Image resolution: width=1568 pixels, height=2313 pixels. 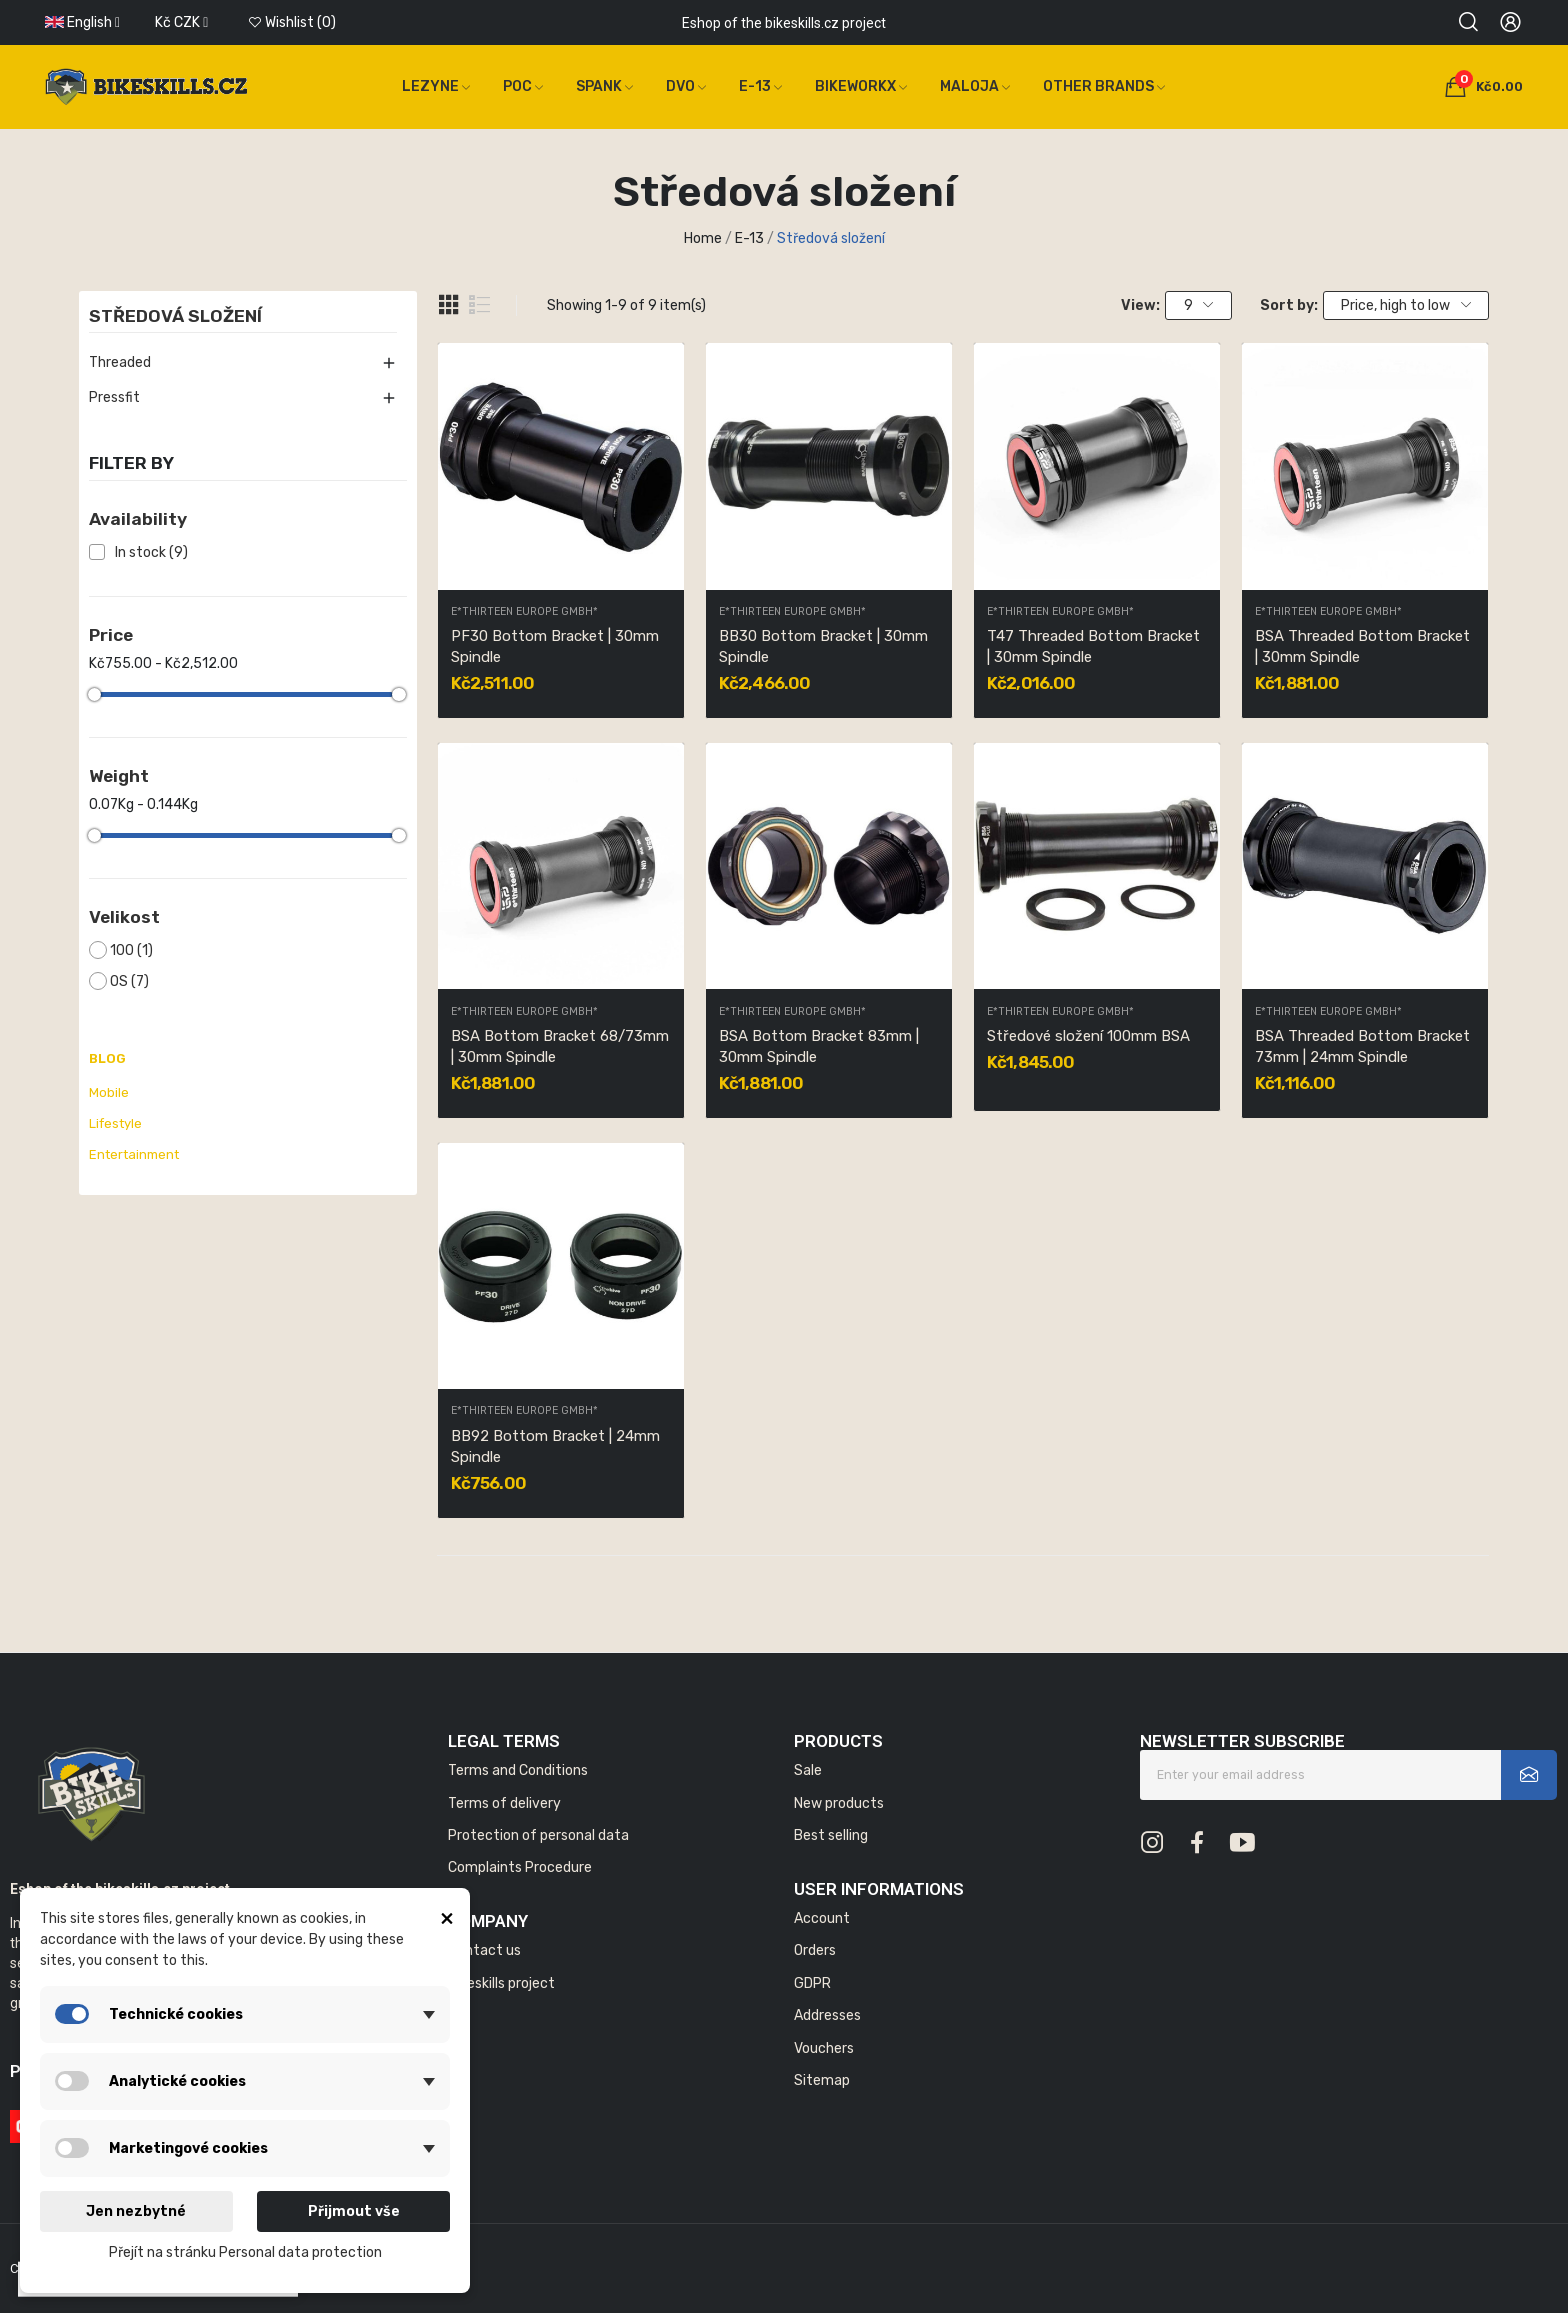 What do you see at coordinates (109, 1092) in the screenshot?
I see `Mobile` at bounding box center [109, 1092].